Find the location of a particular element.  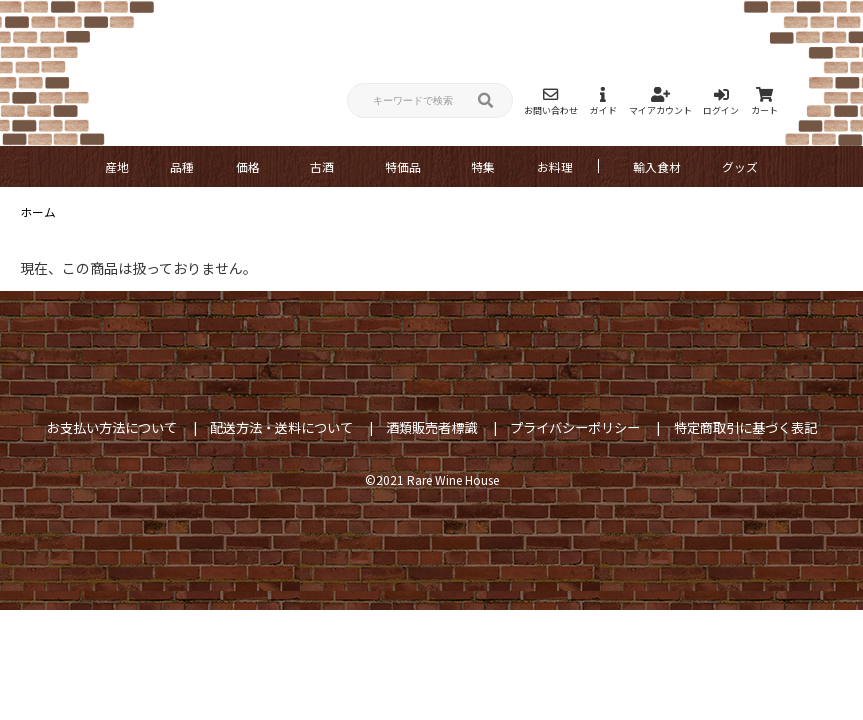

カート is located at coordinates (764, 101).